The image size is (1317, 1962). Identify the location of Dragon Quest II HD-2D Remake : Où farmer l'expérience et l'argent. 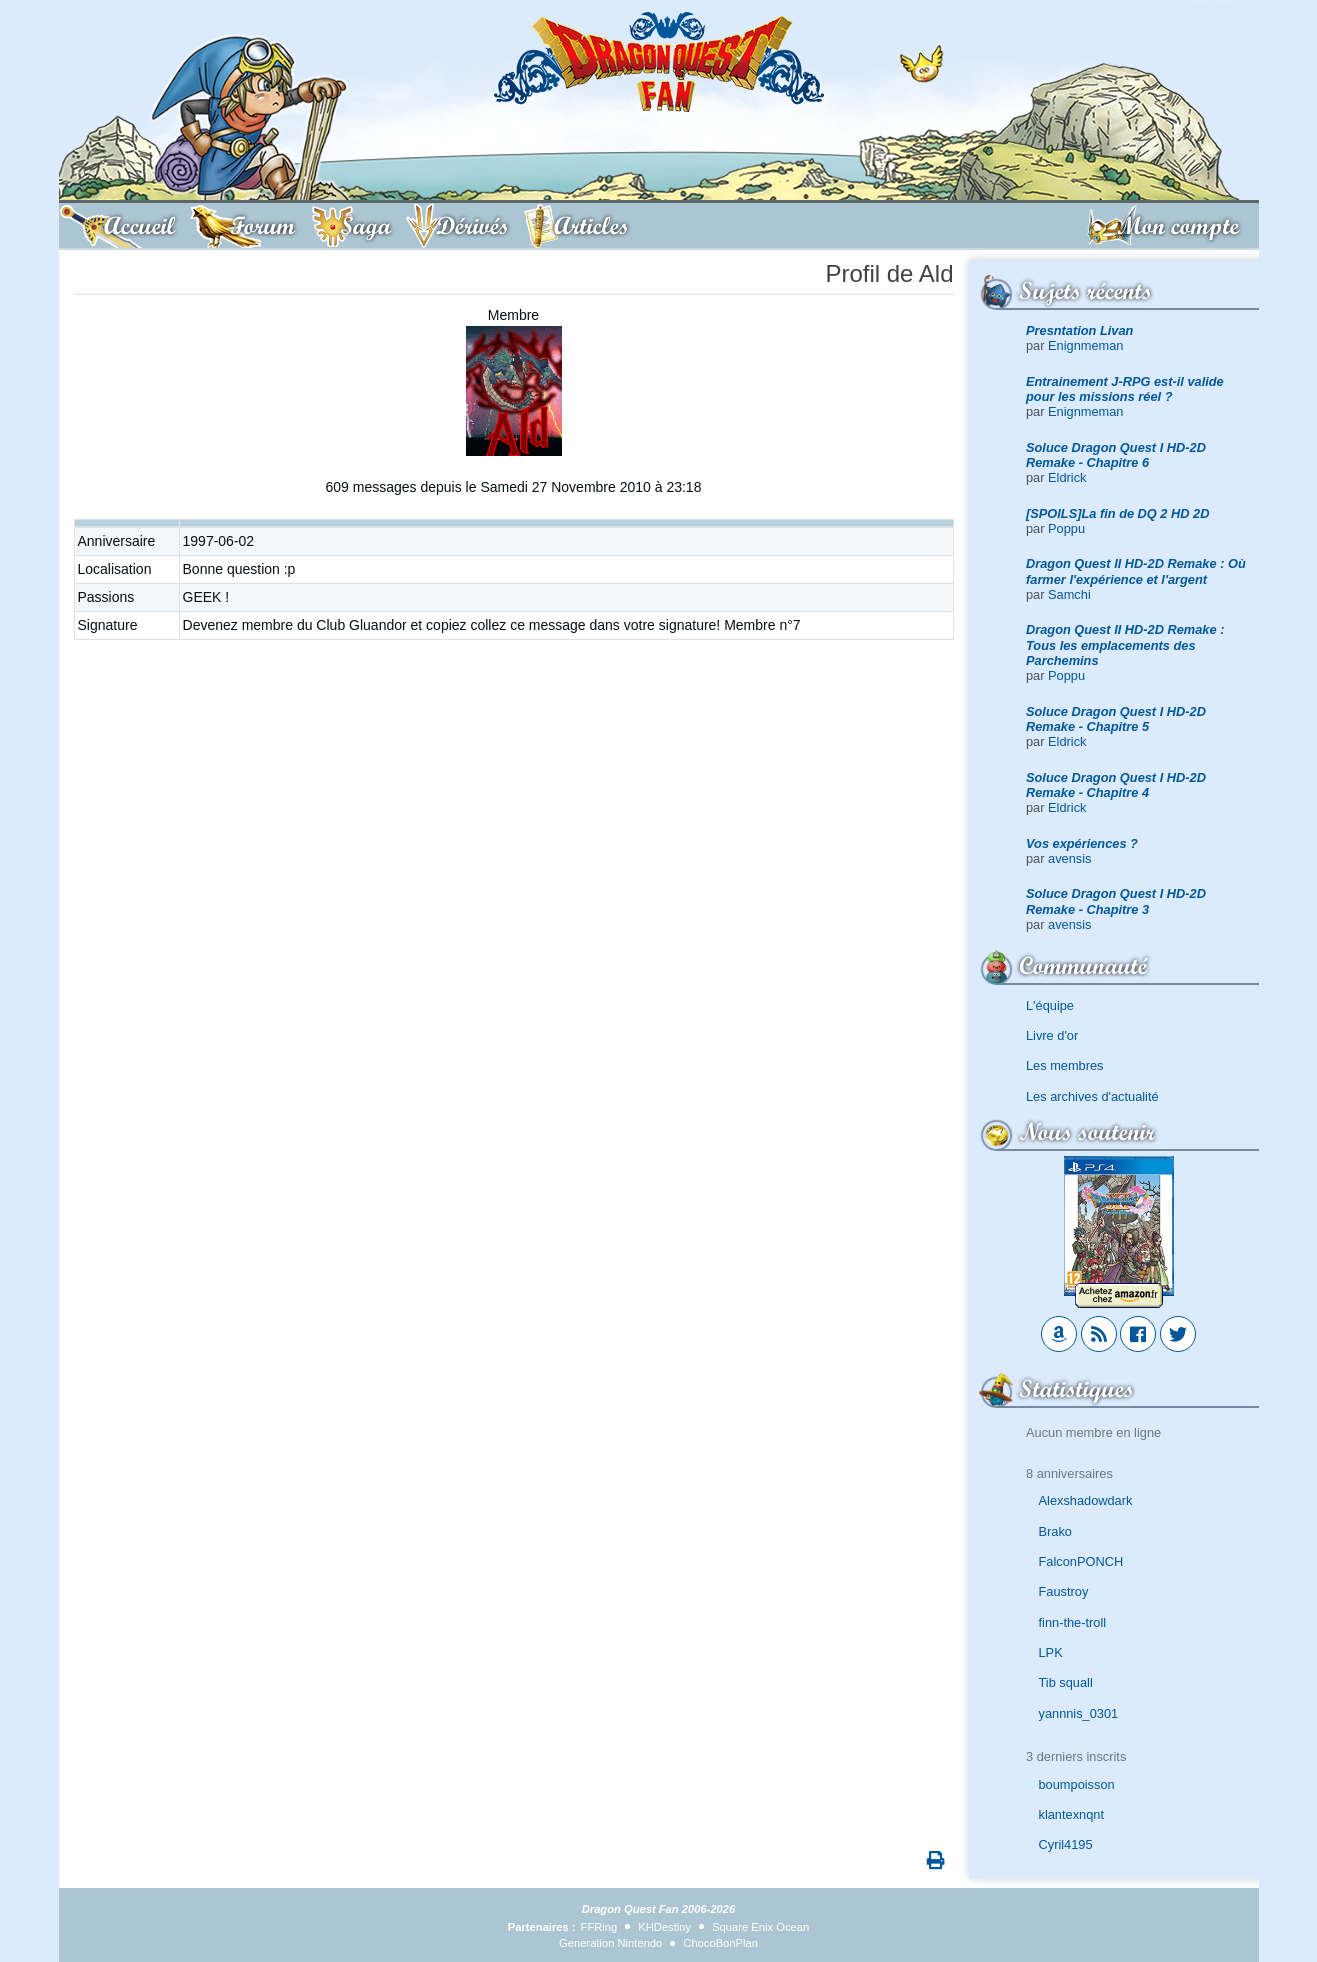
(1136, 571).